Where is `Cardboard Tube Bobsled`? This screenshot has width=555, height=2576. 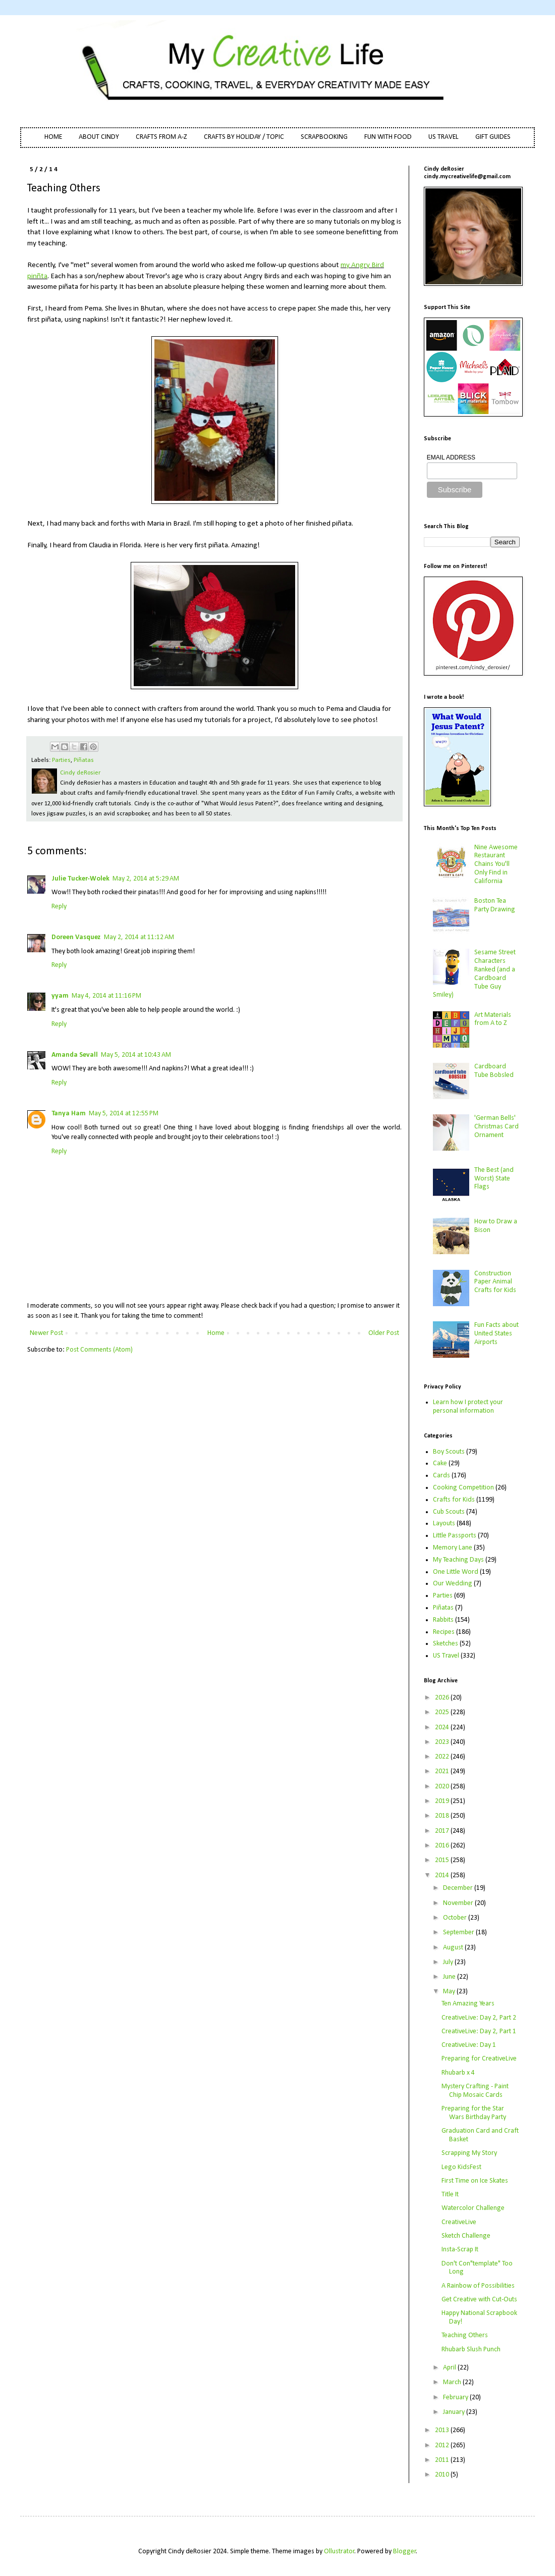 Cardboard Tube Bobsled is located at coordinates (494, 1071).